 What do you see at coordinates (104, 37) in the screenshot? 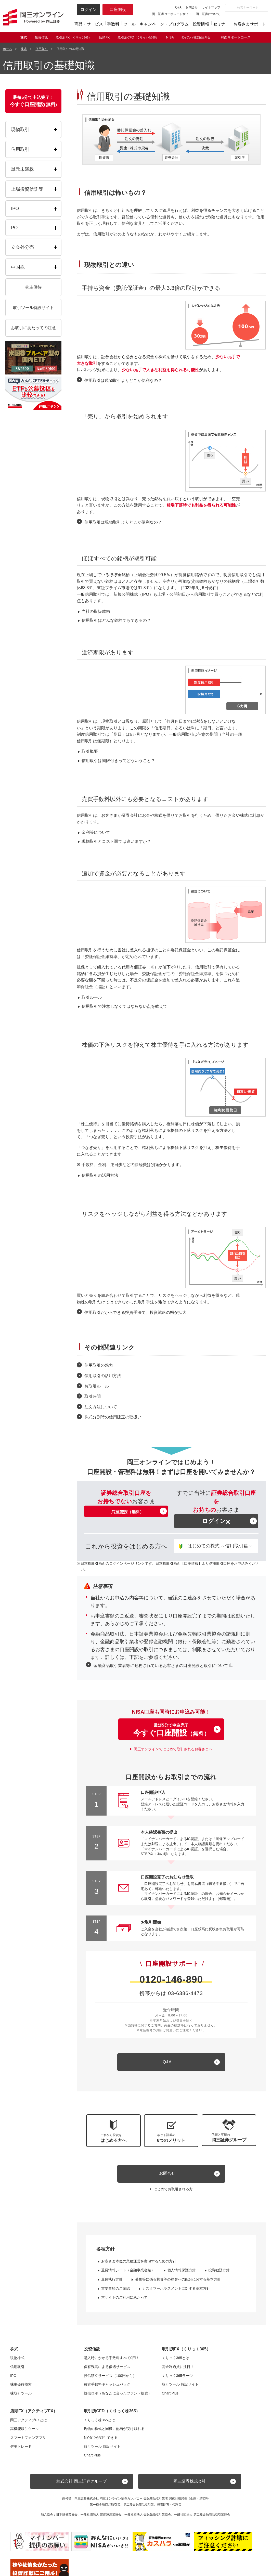
I see `店頭FX` at bounding box center [104, 37].